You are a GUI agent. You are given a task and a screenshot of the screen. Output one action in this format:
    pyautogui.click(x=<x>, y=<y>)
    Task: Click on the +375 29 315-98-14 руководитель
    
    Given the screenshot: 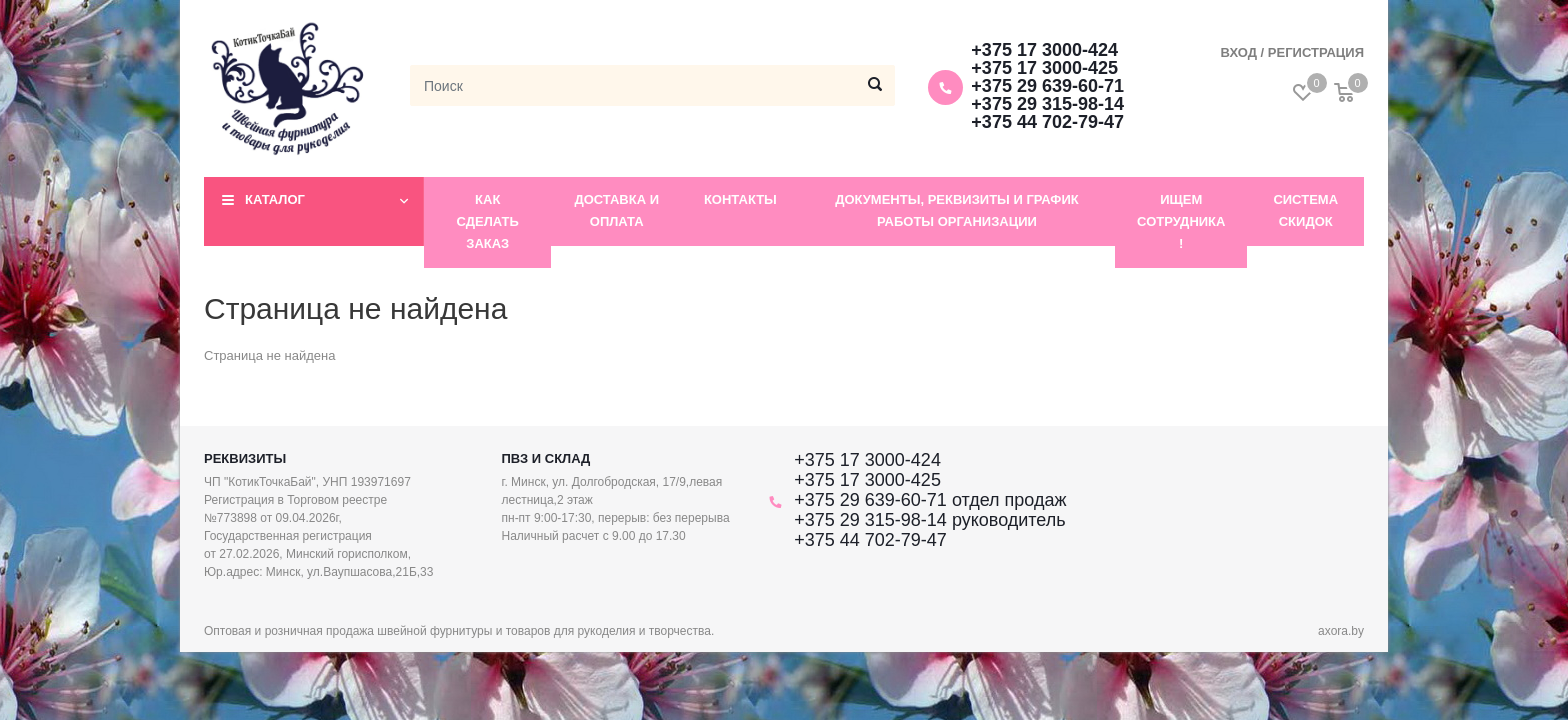 What is the action you would take?
    pyautogui.click(x=929, y=520)
    